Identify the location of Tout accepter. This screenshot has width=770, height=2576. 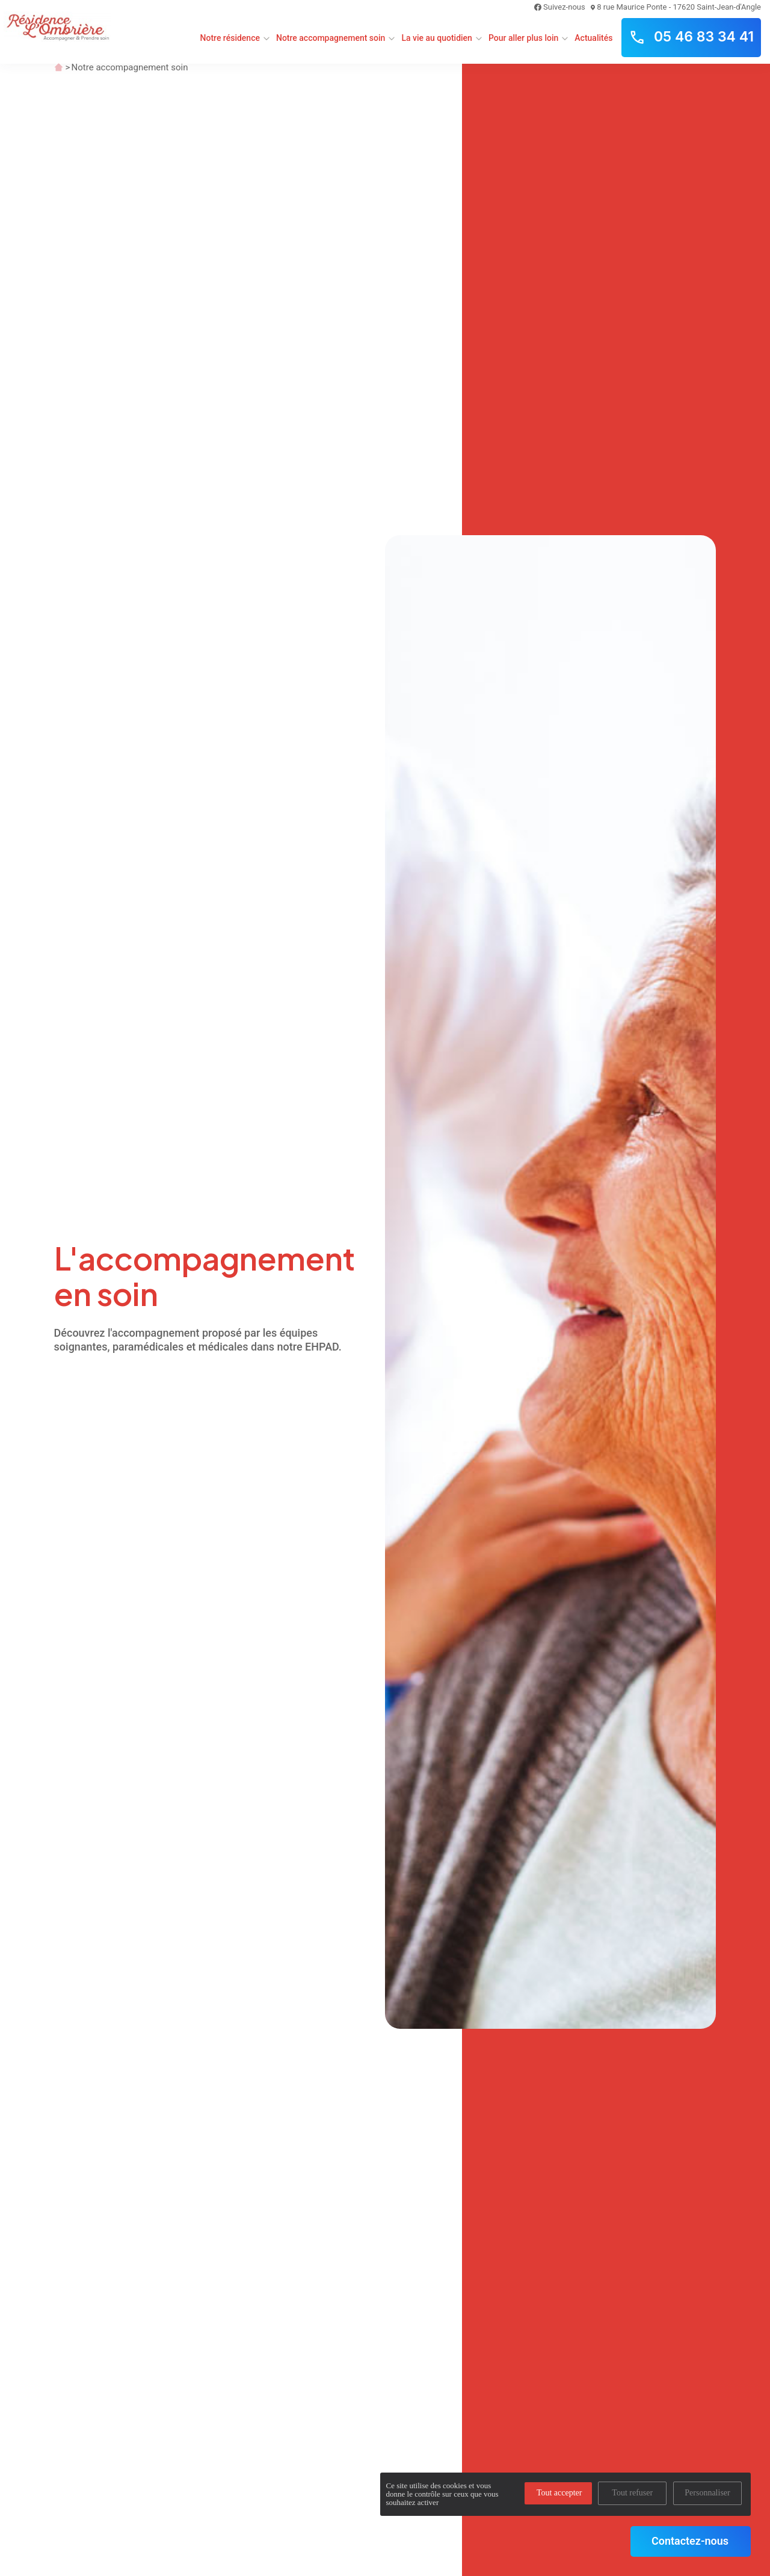
(559, 2492).